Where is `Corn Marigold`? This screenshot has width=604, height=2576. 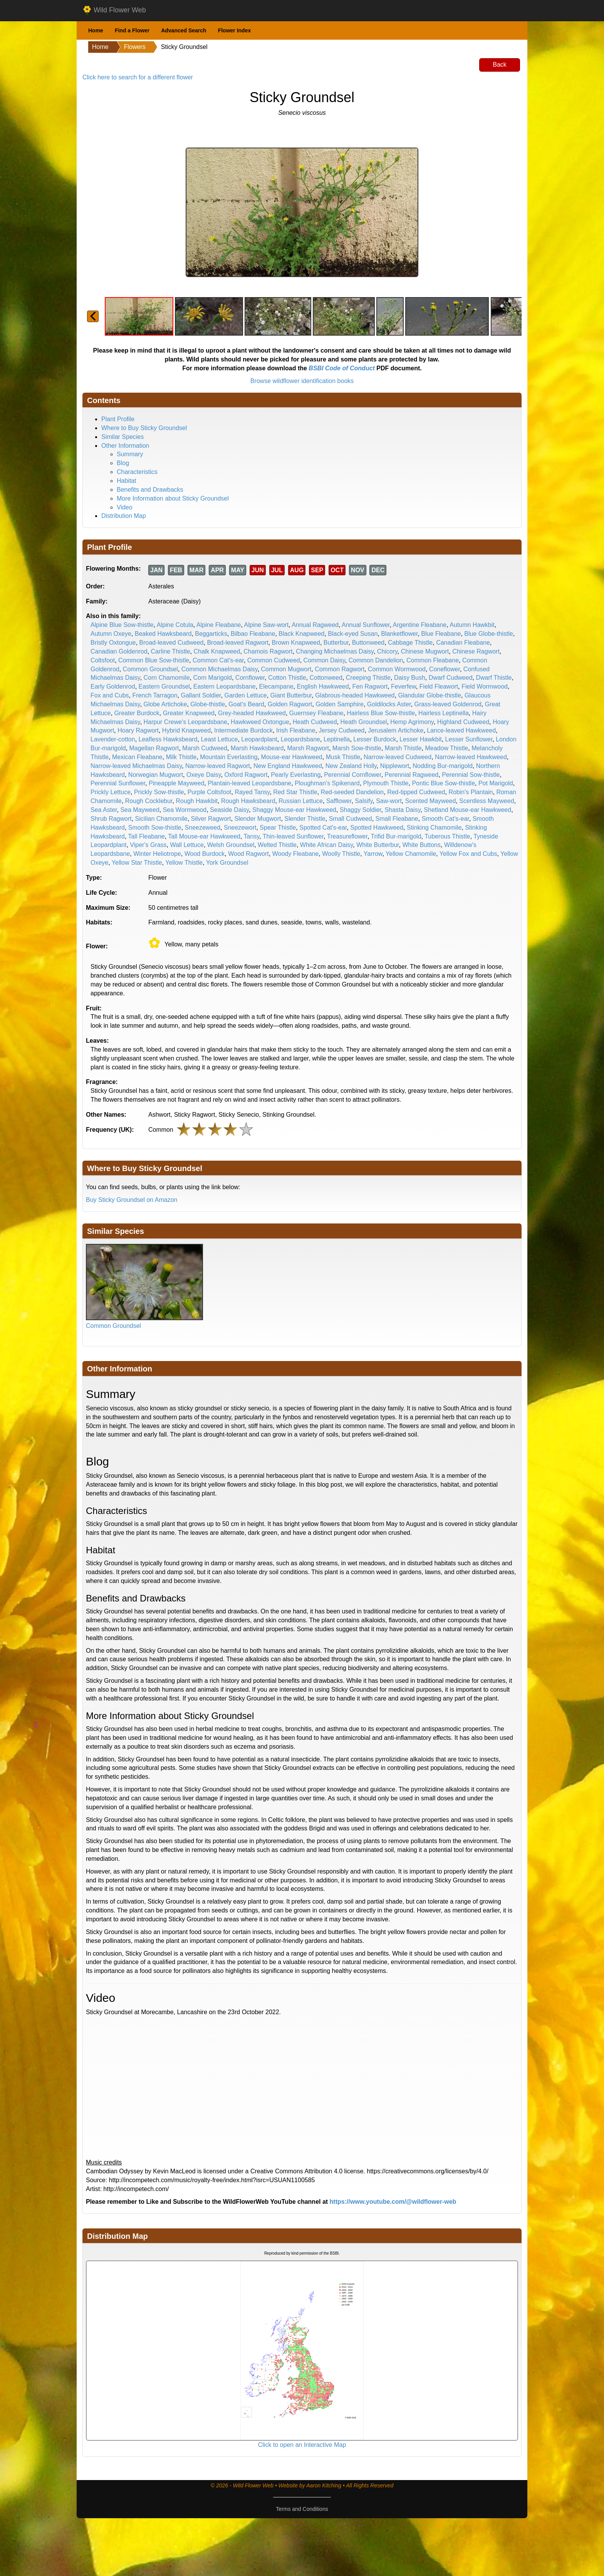
Corn Marigold is located at coordinates (212, 677).